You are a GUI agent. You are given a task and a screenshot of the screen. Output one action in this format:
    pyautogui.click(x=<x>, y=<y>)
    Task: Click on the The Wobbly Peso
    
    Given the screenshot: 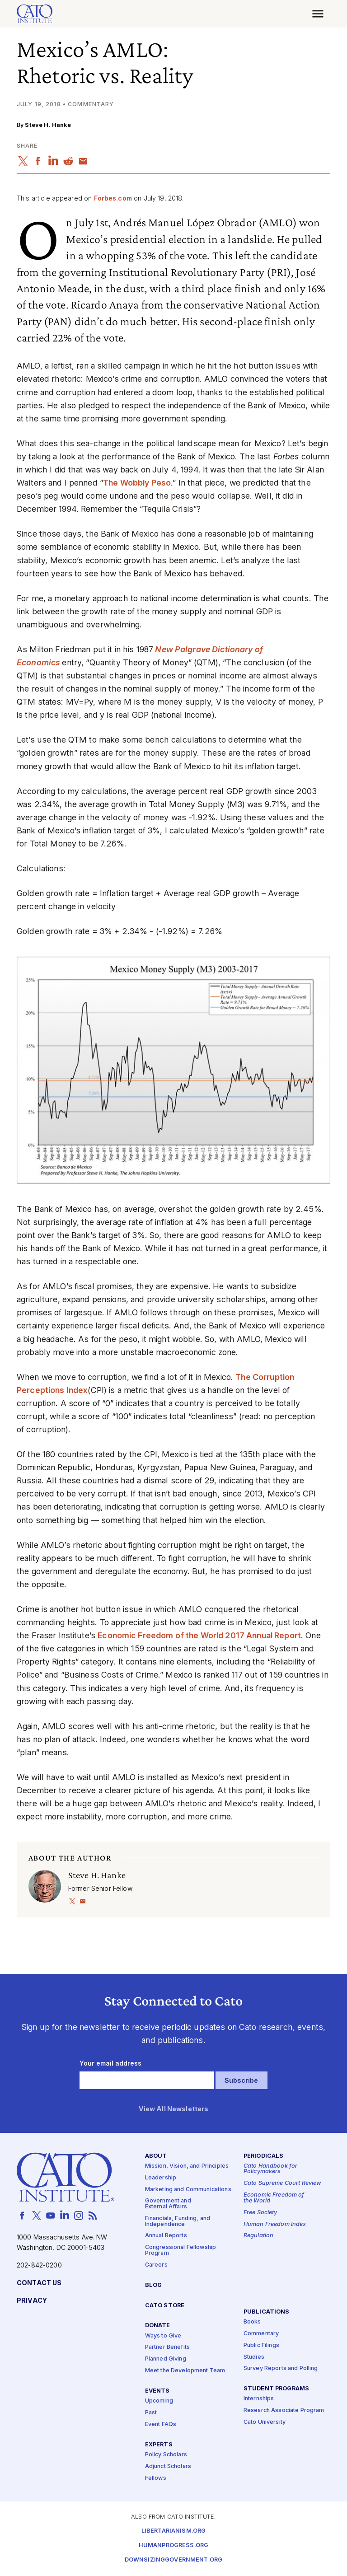 What is the action you would take?
    pyautogui.click(x=137, y=482)
    